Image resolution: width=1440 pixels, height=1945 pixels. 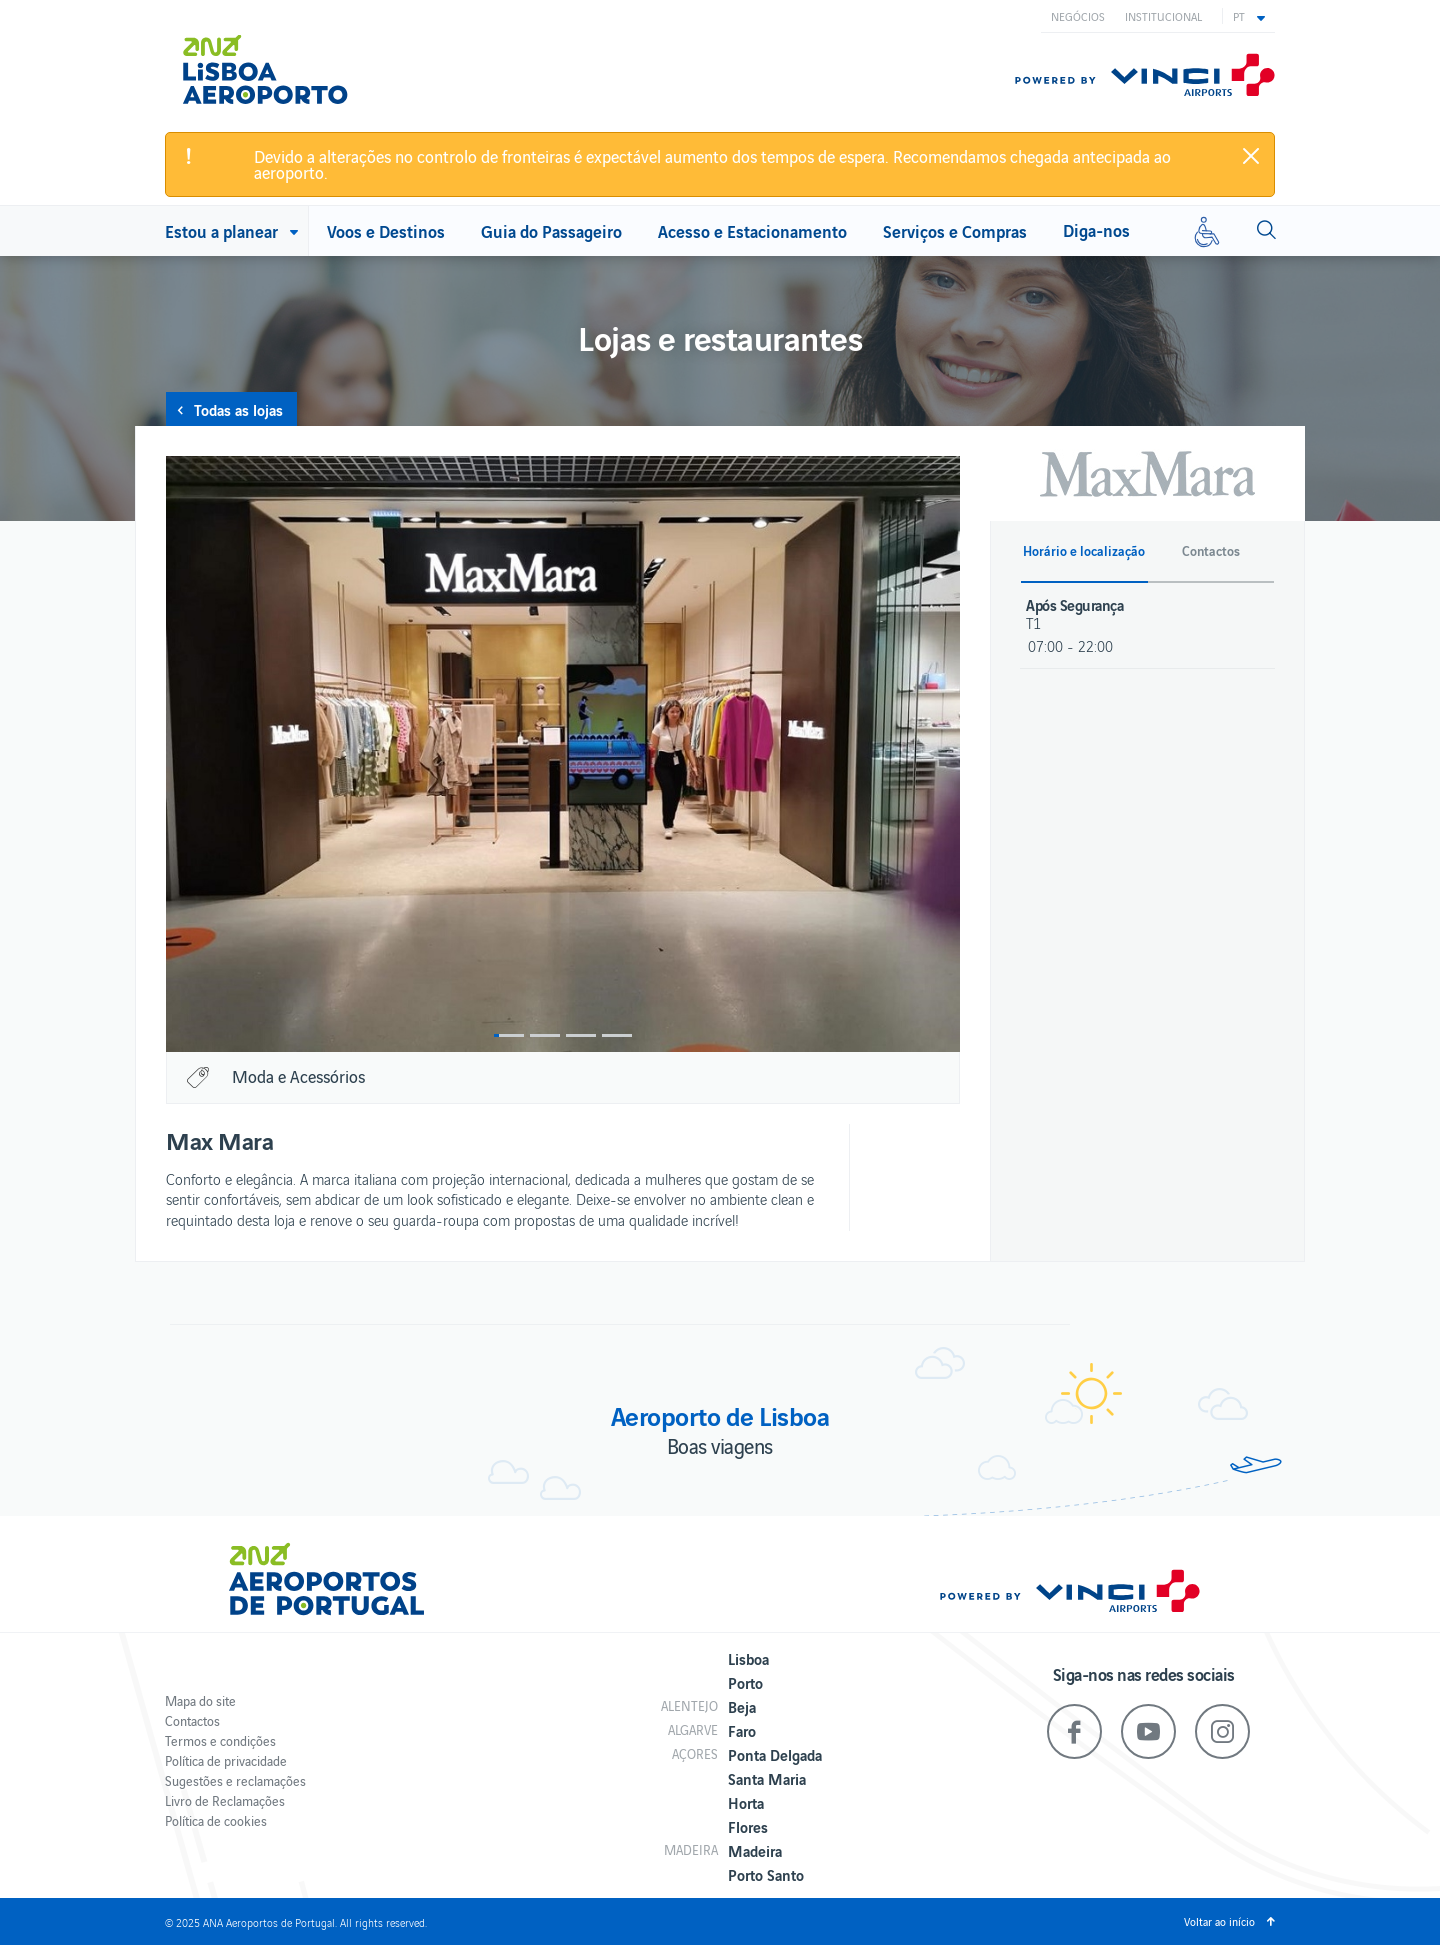 I want to click on Moda e Acessórios, so click(x=298, y=1076).